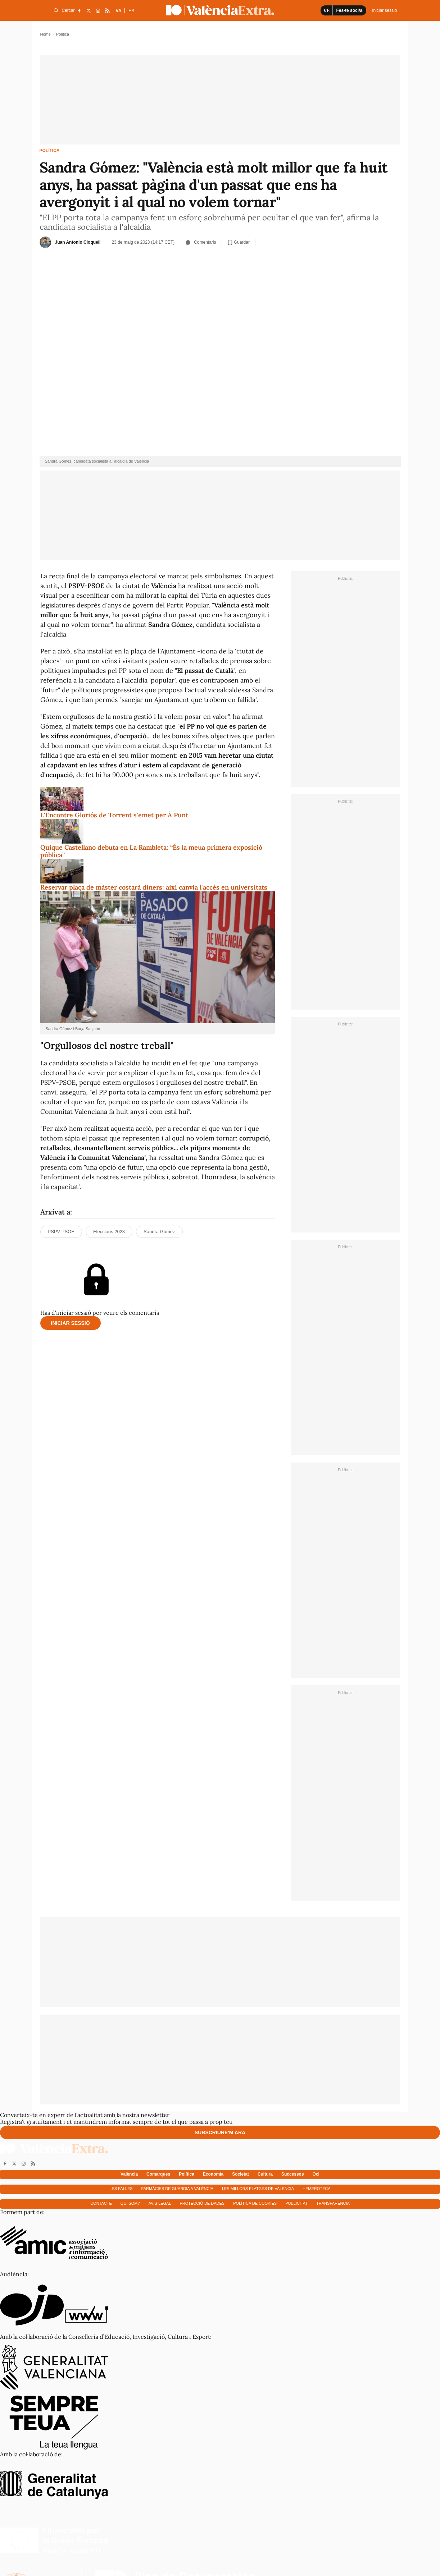 The width and height of the screenshot is (440, 2576). Describe the element at coordinates (177, 2188) in the screenshot. I see `Farmàcies de guàrdia a València` at that location.